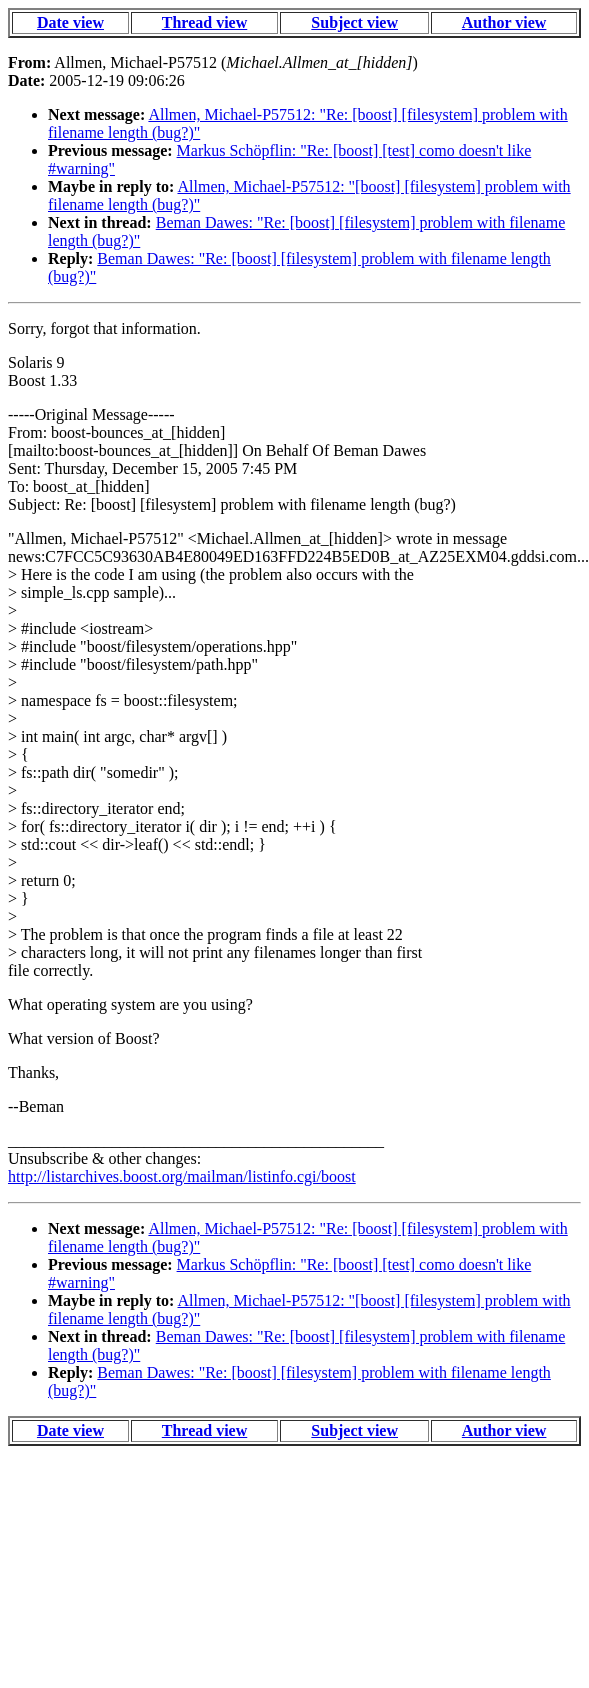 The image size is (589, 1688). I want to click on Thread view, so click(204, 22).